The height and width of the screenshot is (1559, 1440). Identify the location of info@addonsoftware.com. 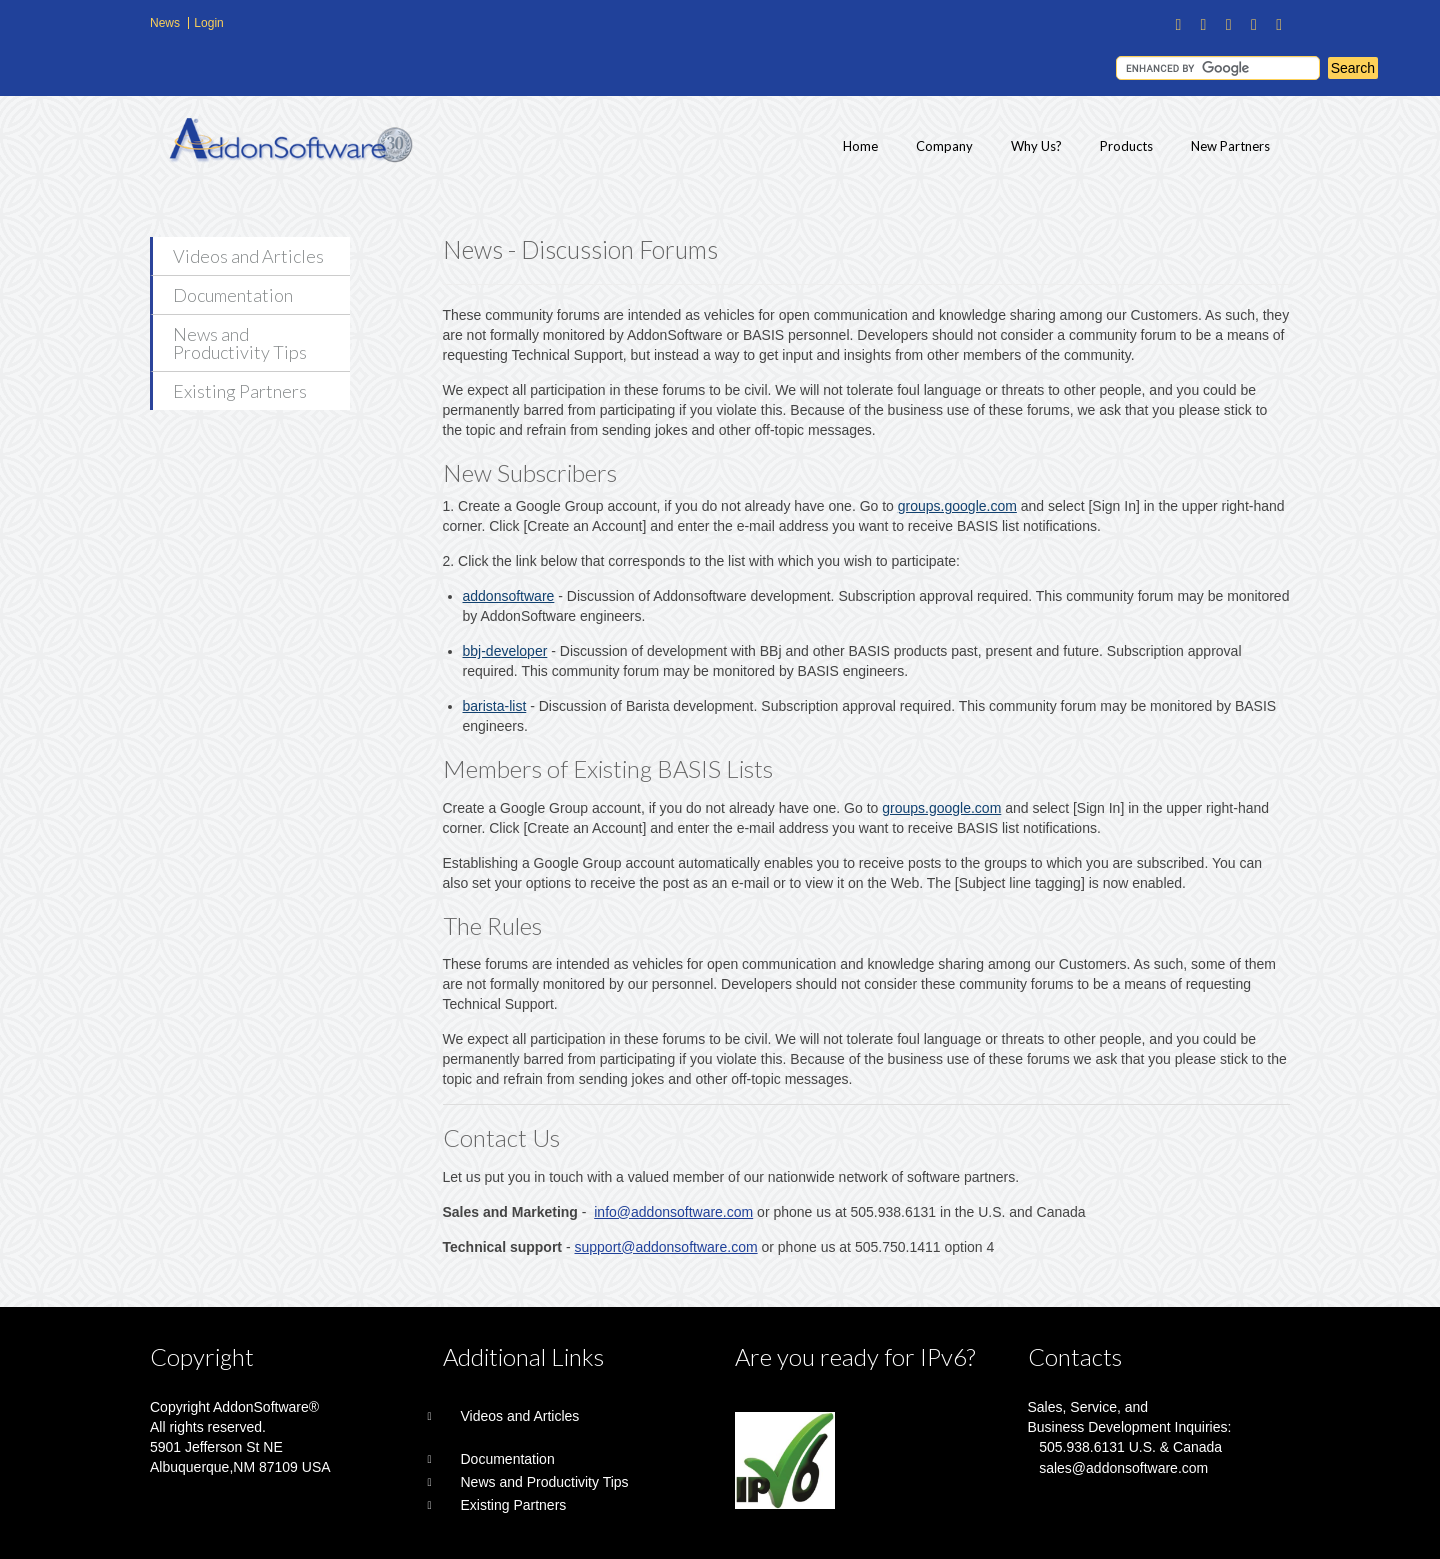
(673, 1212).